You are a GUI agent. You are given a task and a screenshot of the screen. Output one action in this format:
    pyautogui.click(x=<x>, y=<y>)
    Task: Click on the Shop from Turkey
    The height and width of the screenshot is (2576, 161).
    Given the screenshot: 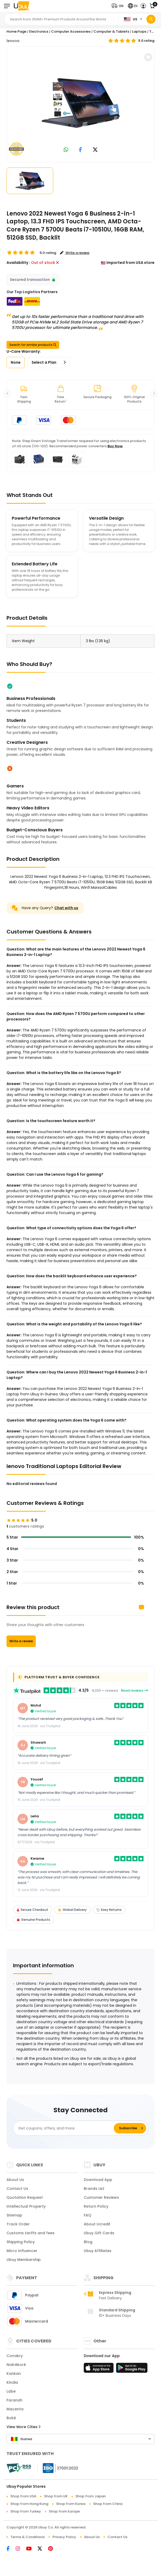 What is the action you would take?
    pyautogui.click(x=25, y=2511)
    